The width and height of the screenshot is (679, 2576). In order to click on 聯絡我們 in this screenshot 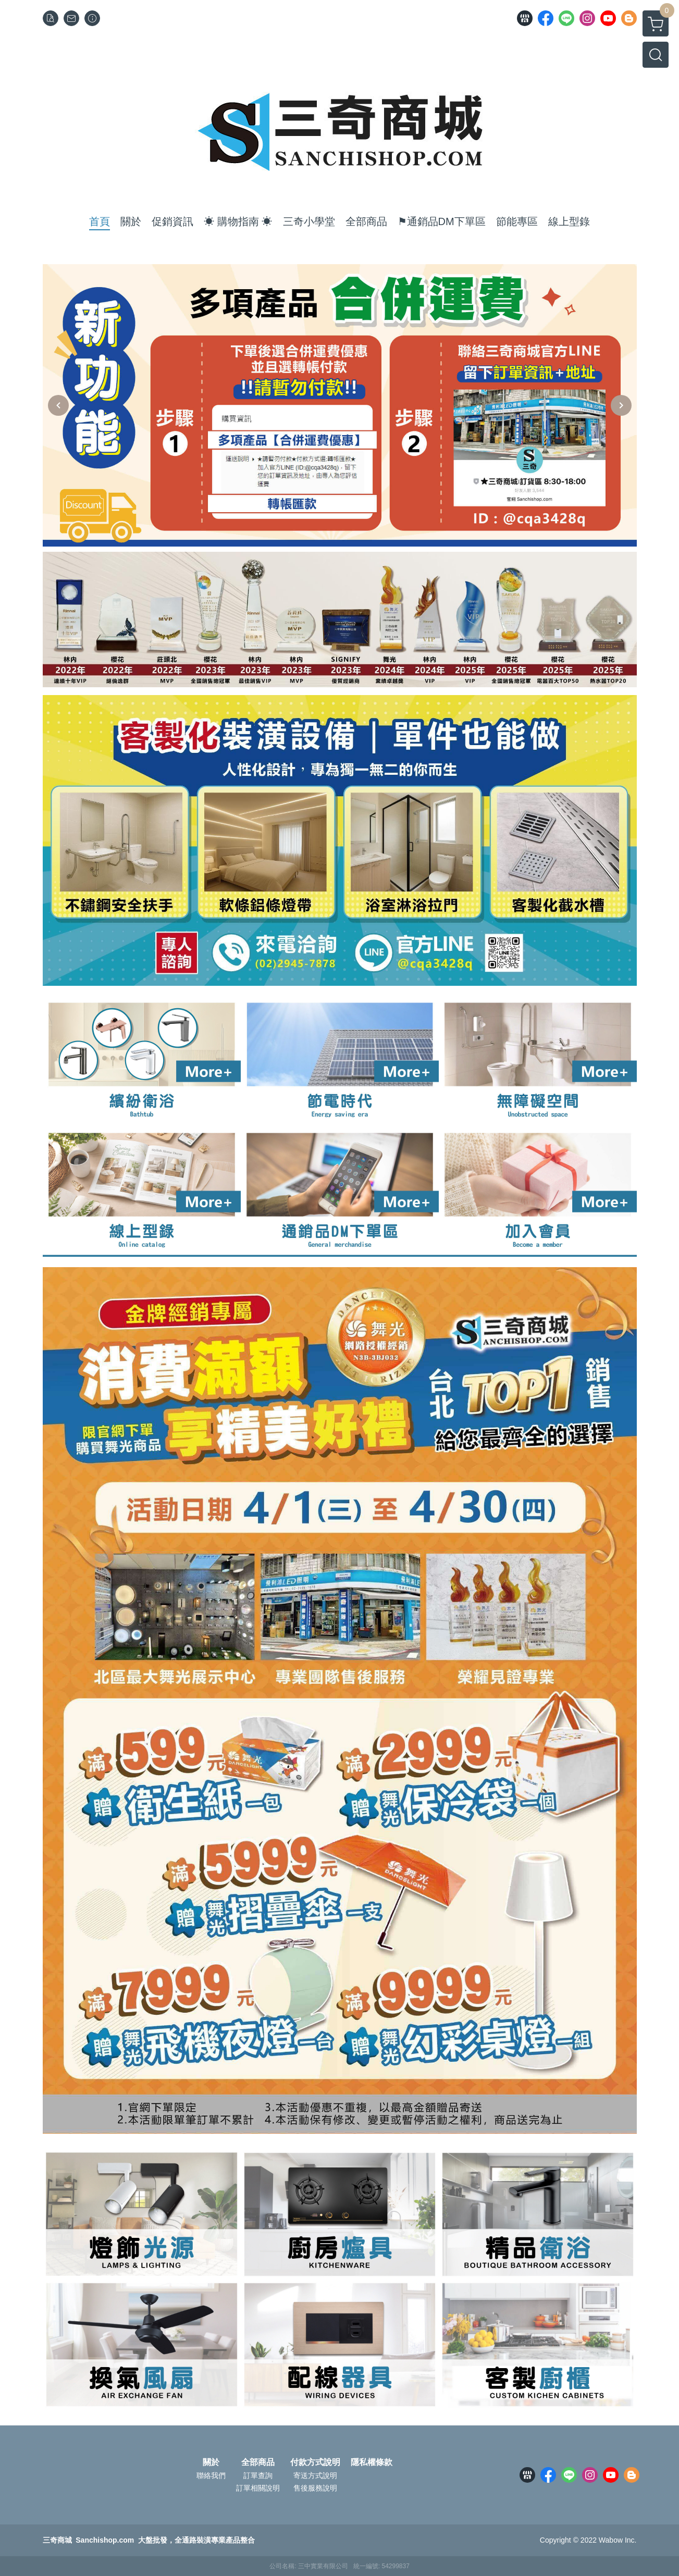, I will do `click(211, 2475)`.